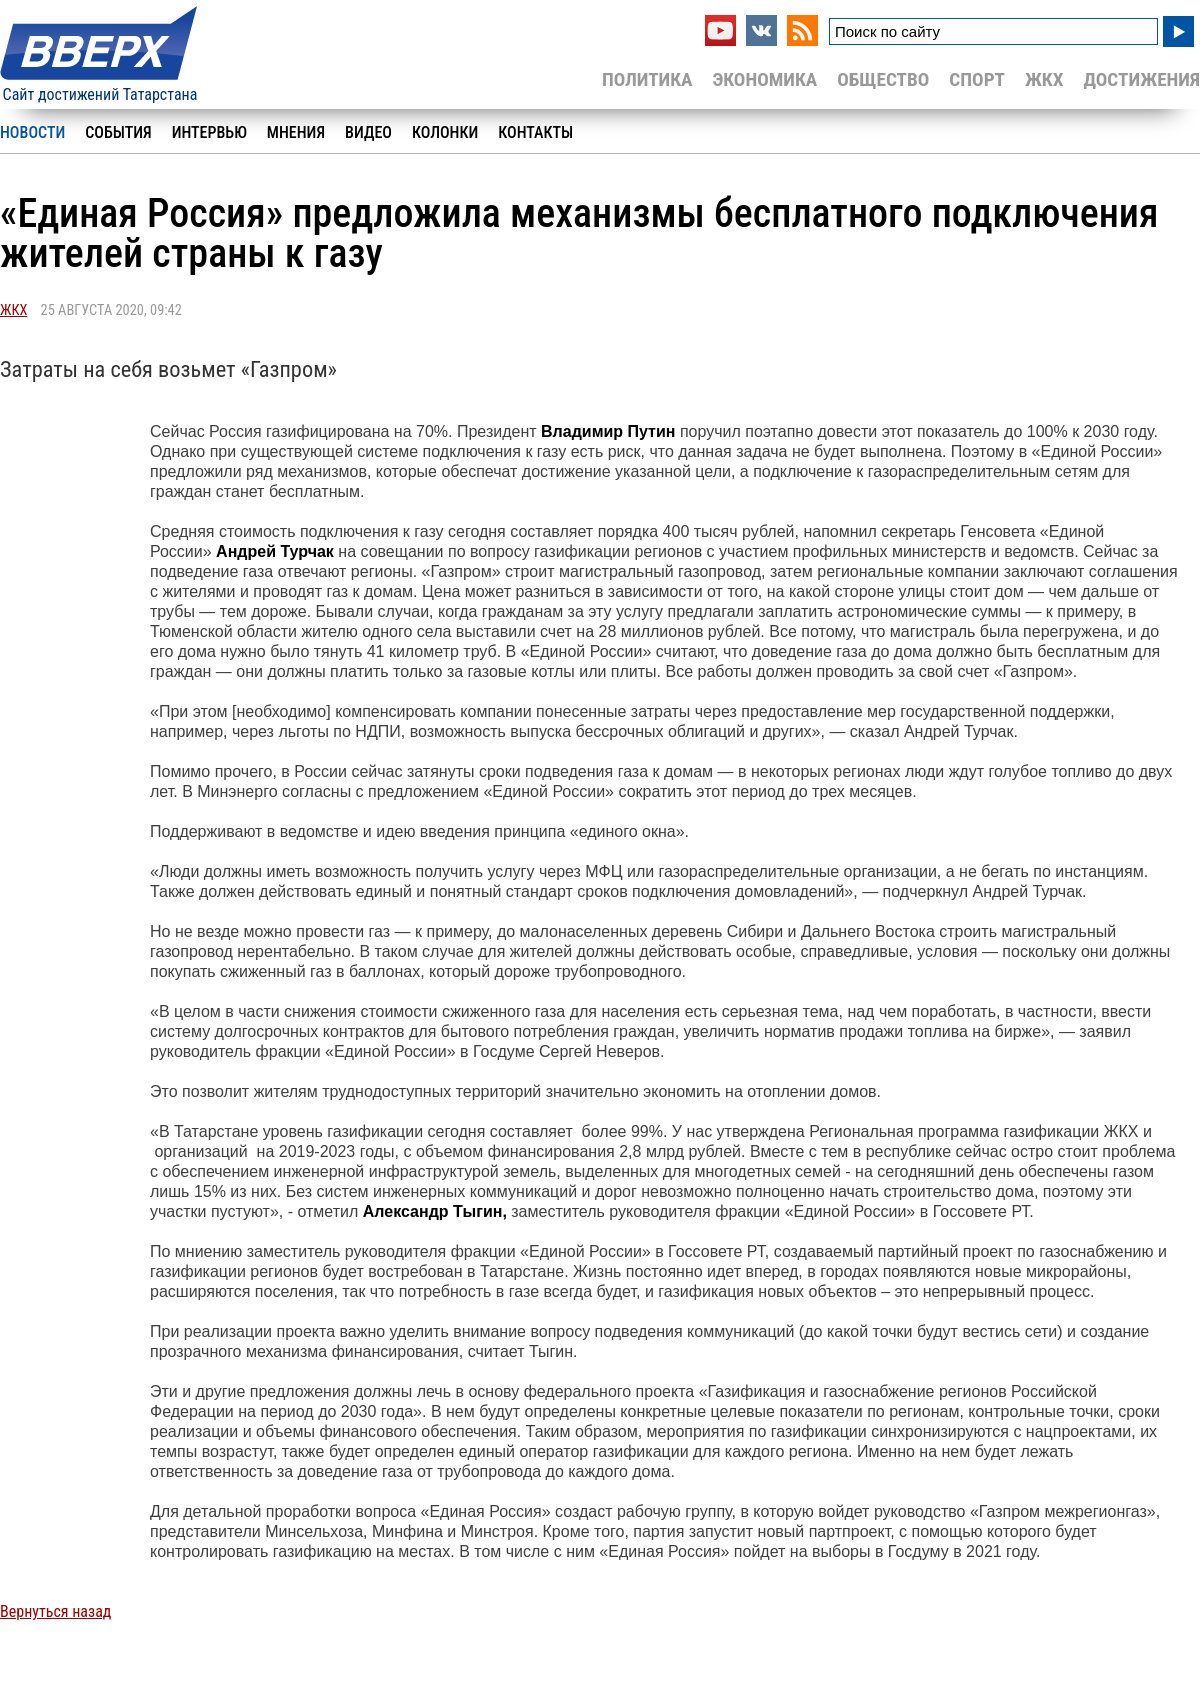 Image resolution: width=1200 pixels, height=1692 pixels. I want to click on Контакты, so click(535, 132).